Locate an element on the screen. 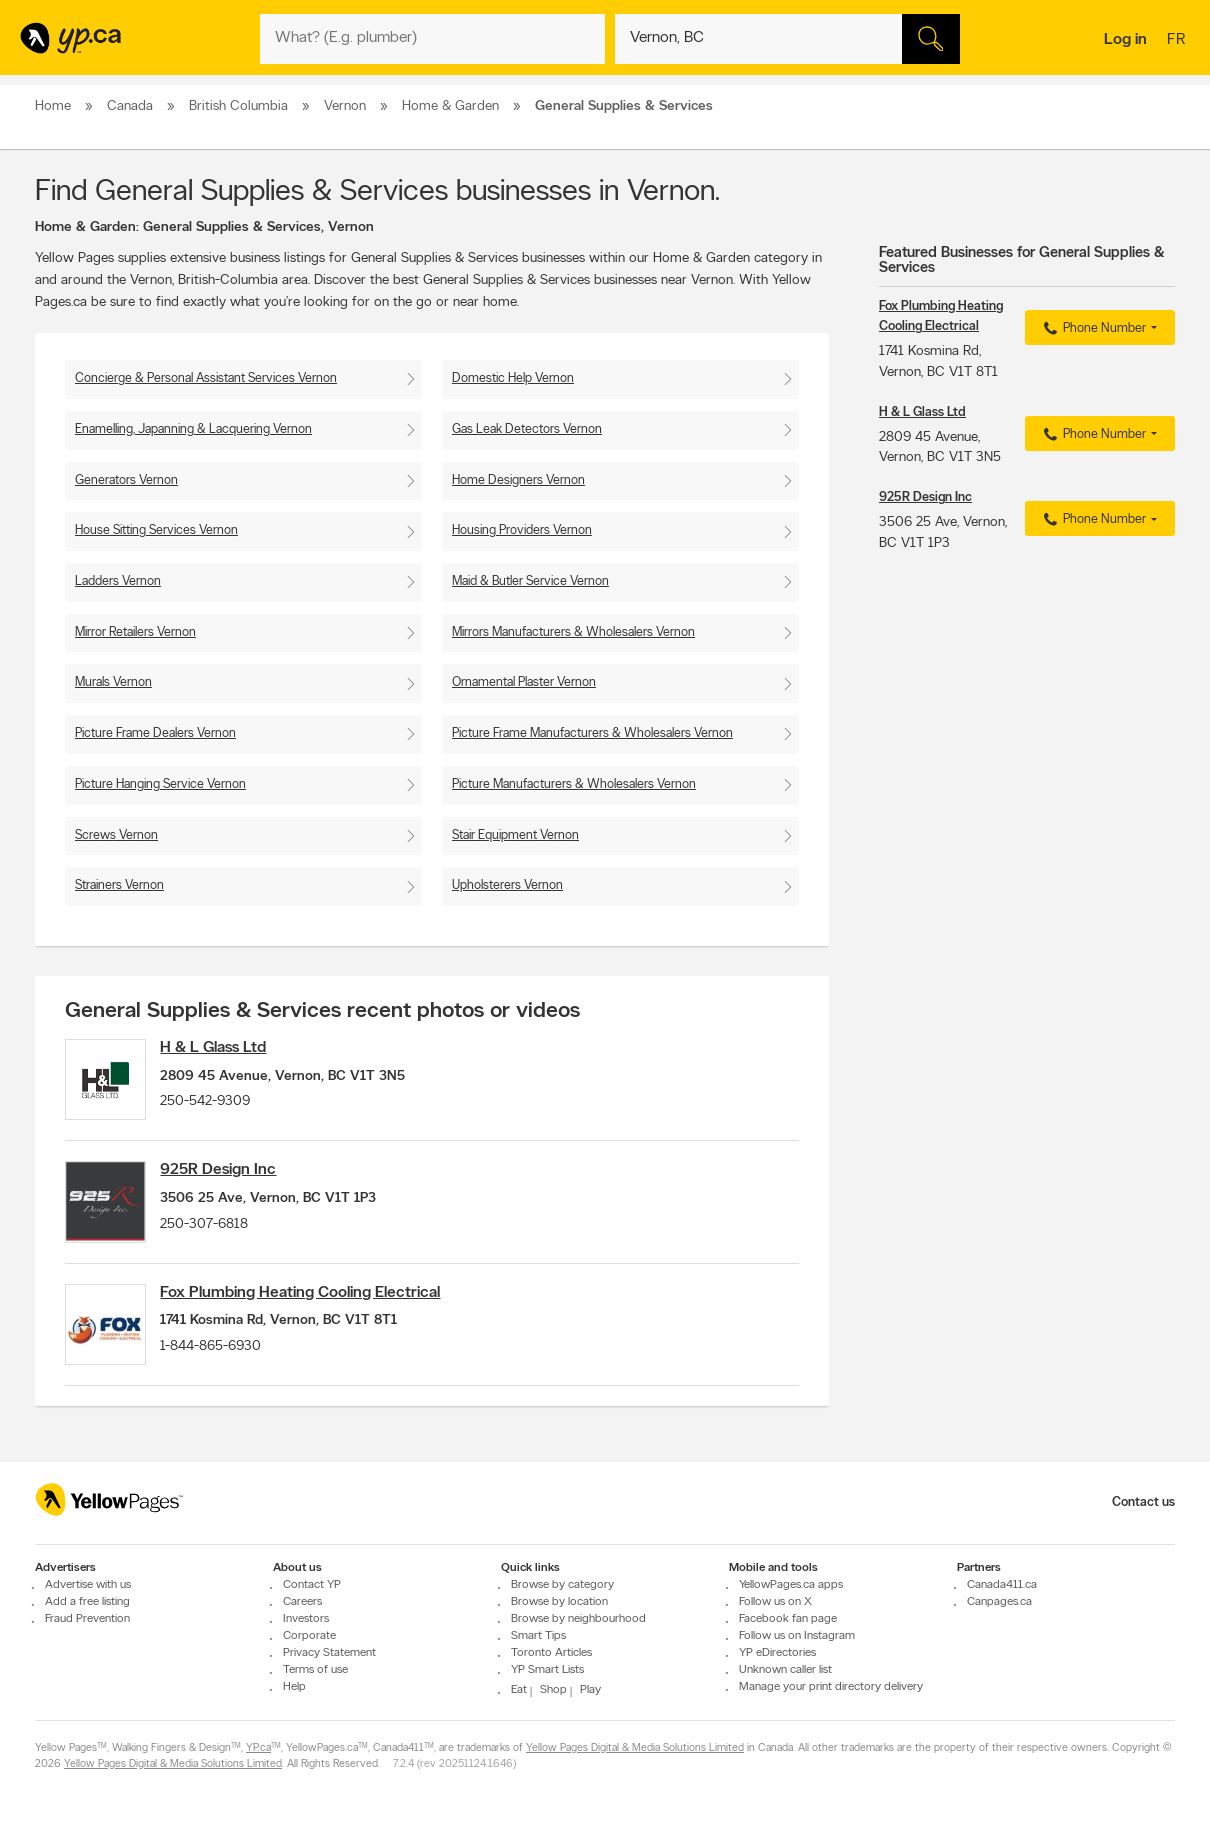 This screenshot has height=1822, width=1210. Stair Equipment Vernon is located at coordinates (515, 835).